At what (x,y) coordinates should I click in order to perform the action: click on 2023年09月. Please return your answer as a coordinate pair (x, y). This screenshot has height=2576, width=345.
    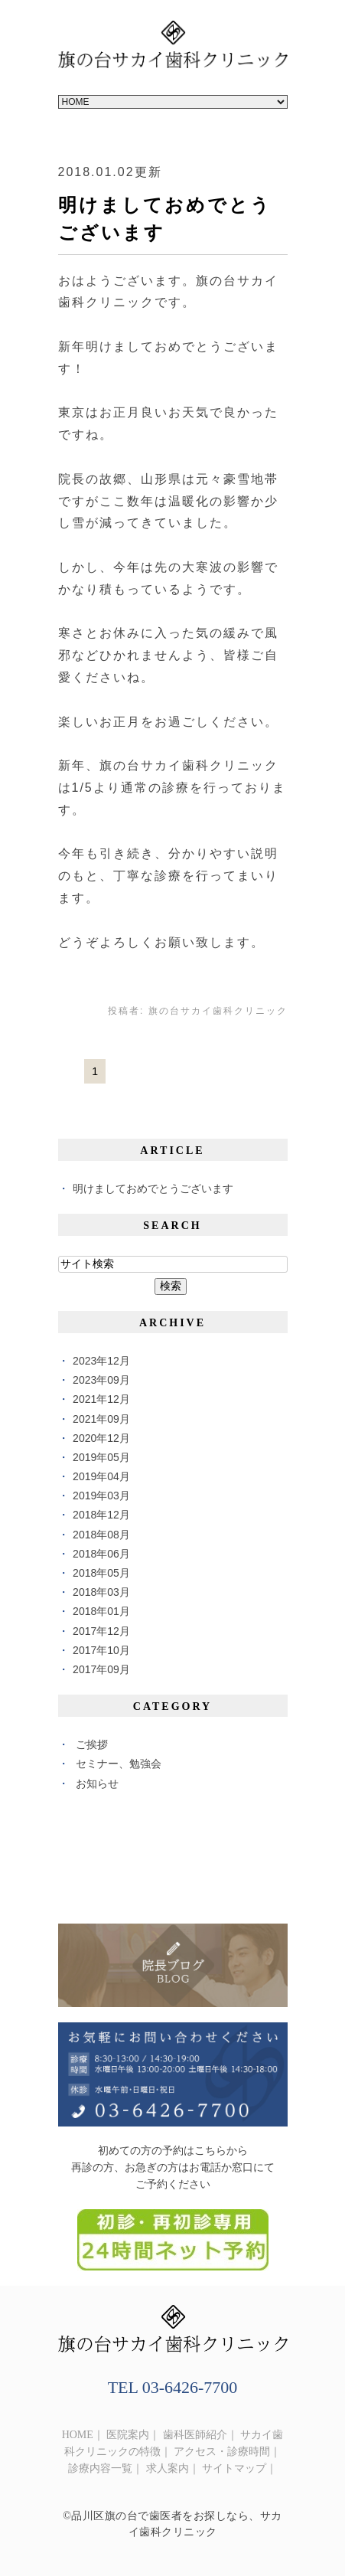
    Looking at the image, I should click on (101, 1380).